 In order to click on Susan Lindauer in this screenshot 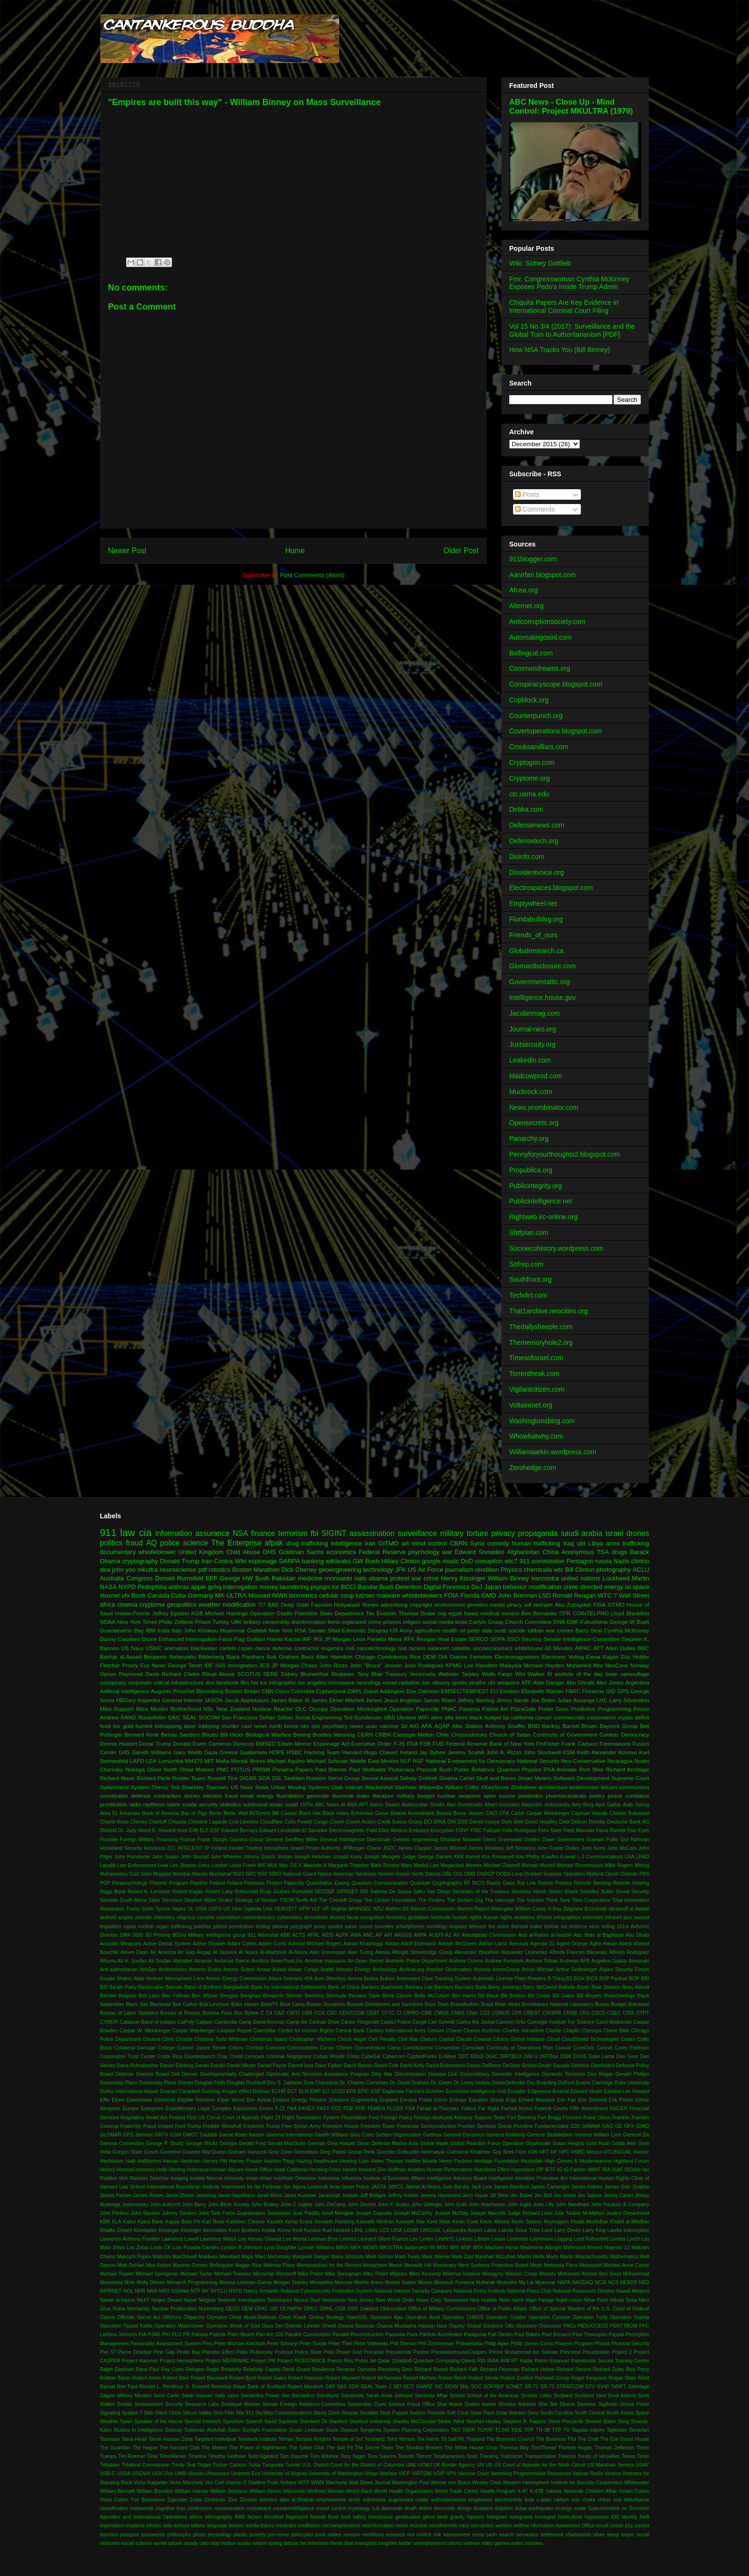, I will do `click(306, 2430)`.